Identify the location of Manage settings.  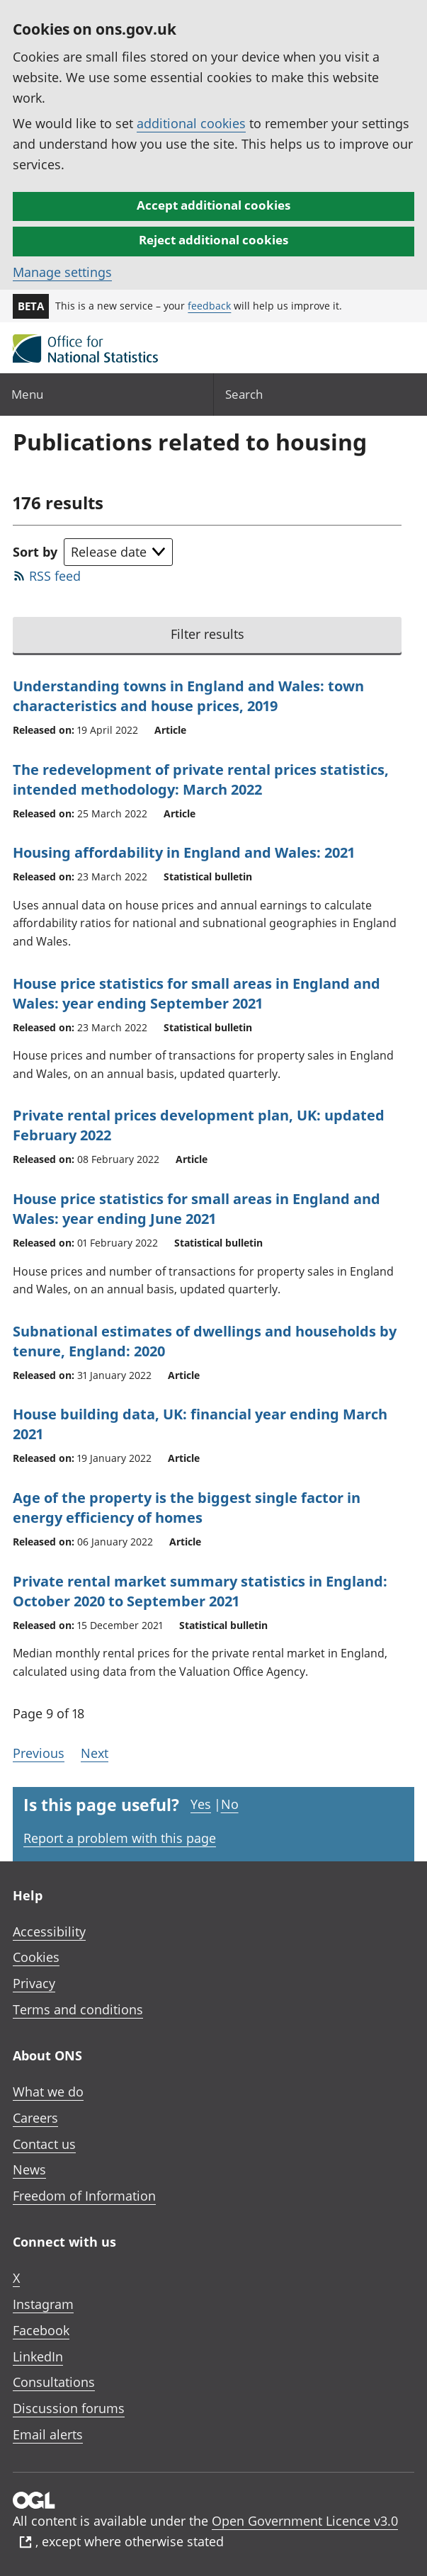
(62, 271).